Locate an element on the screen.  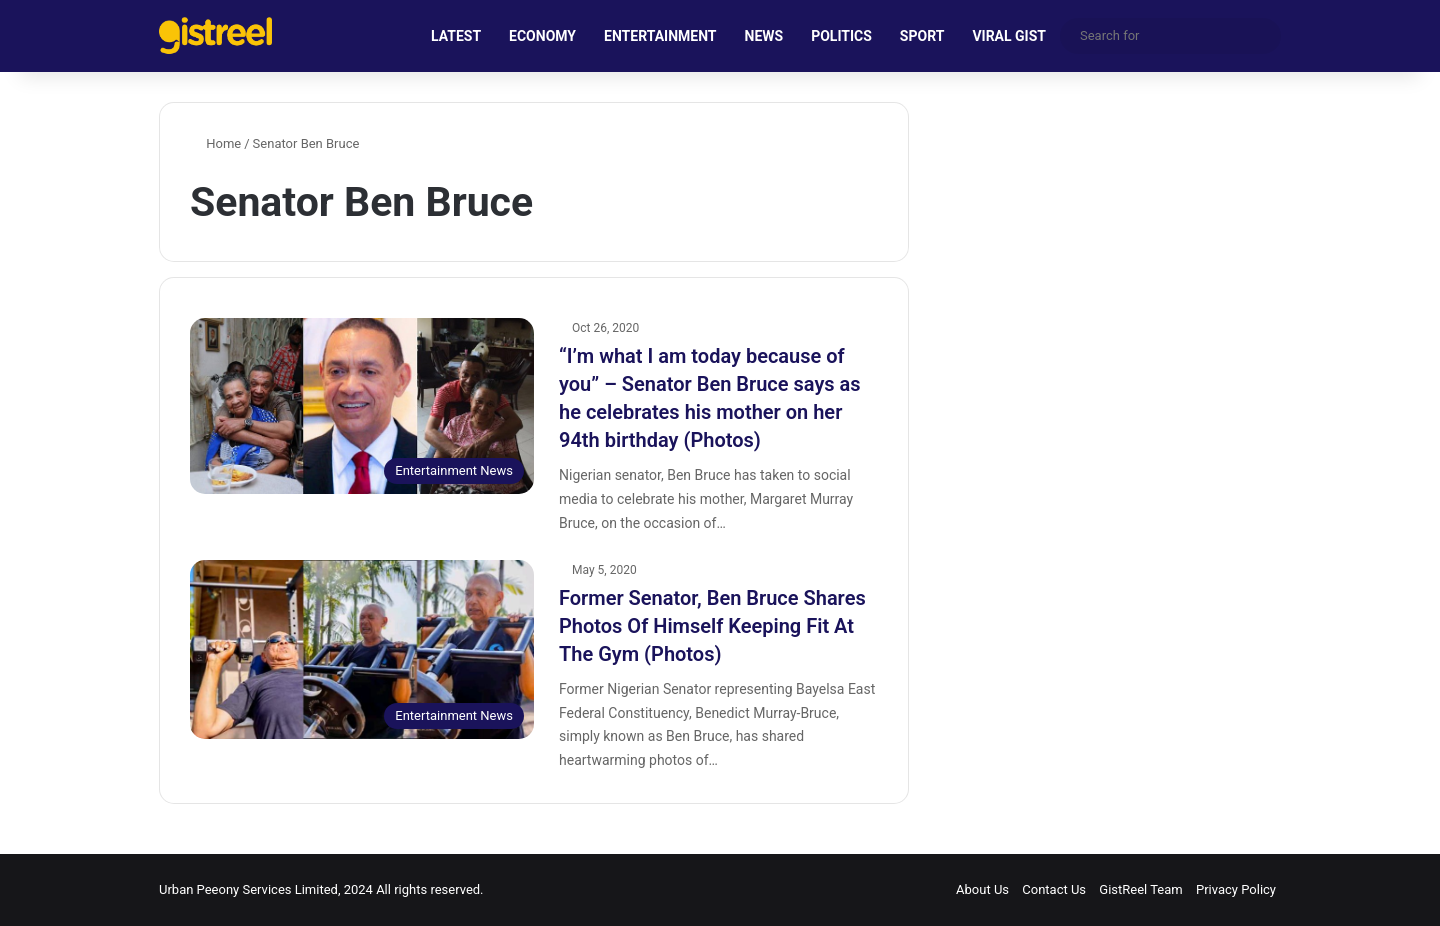
About Us is located at coordinates (982, 889).